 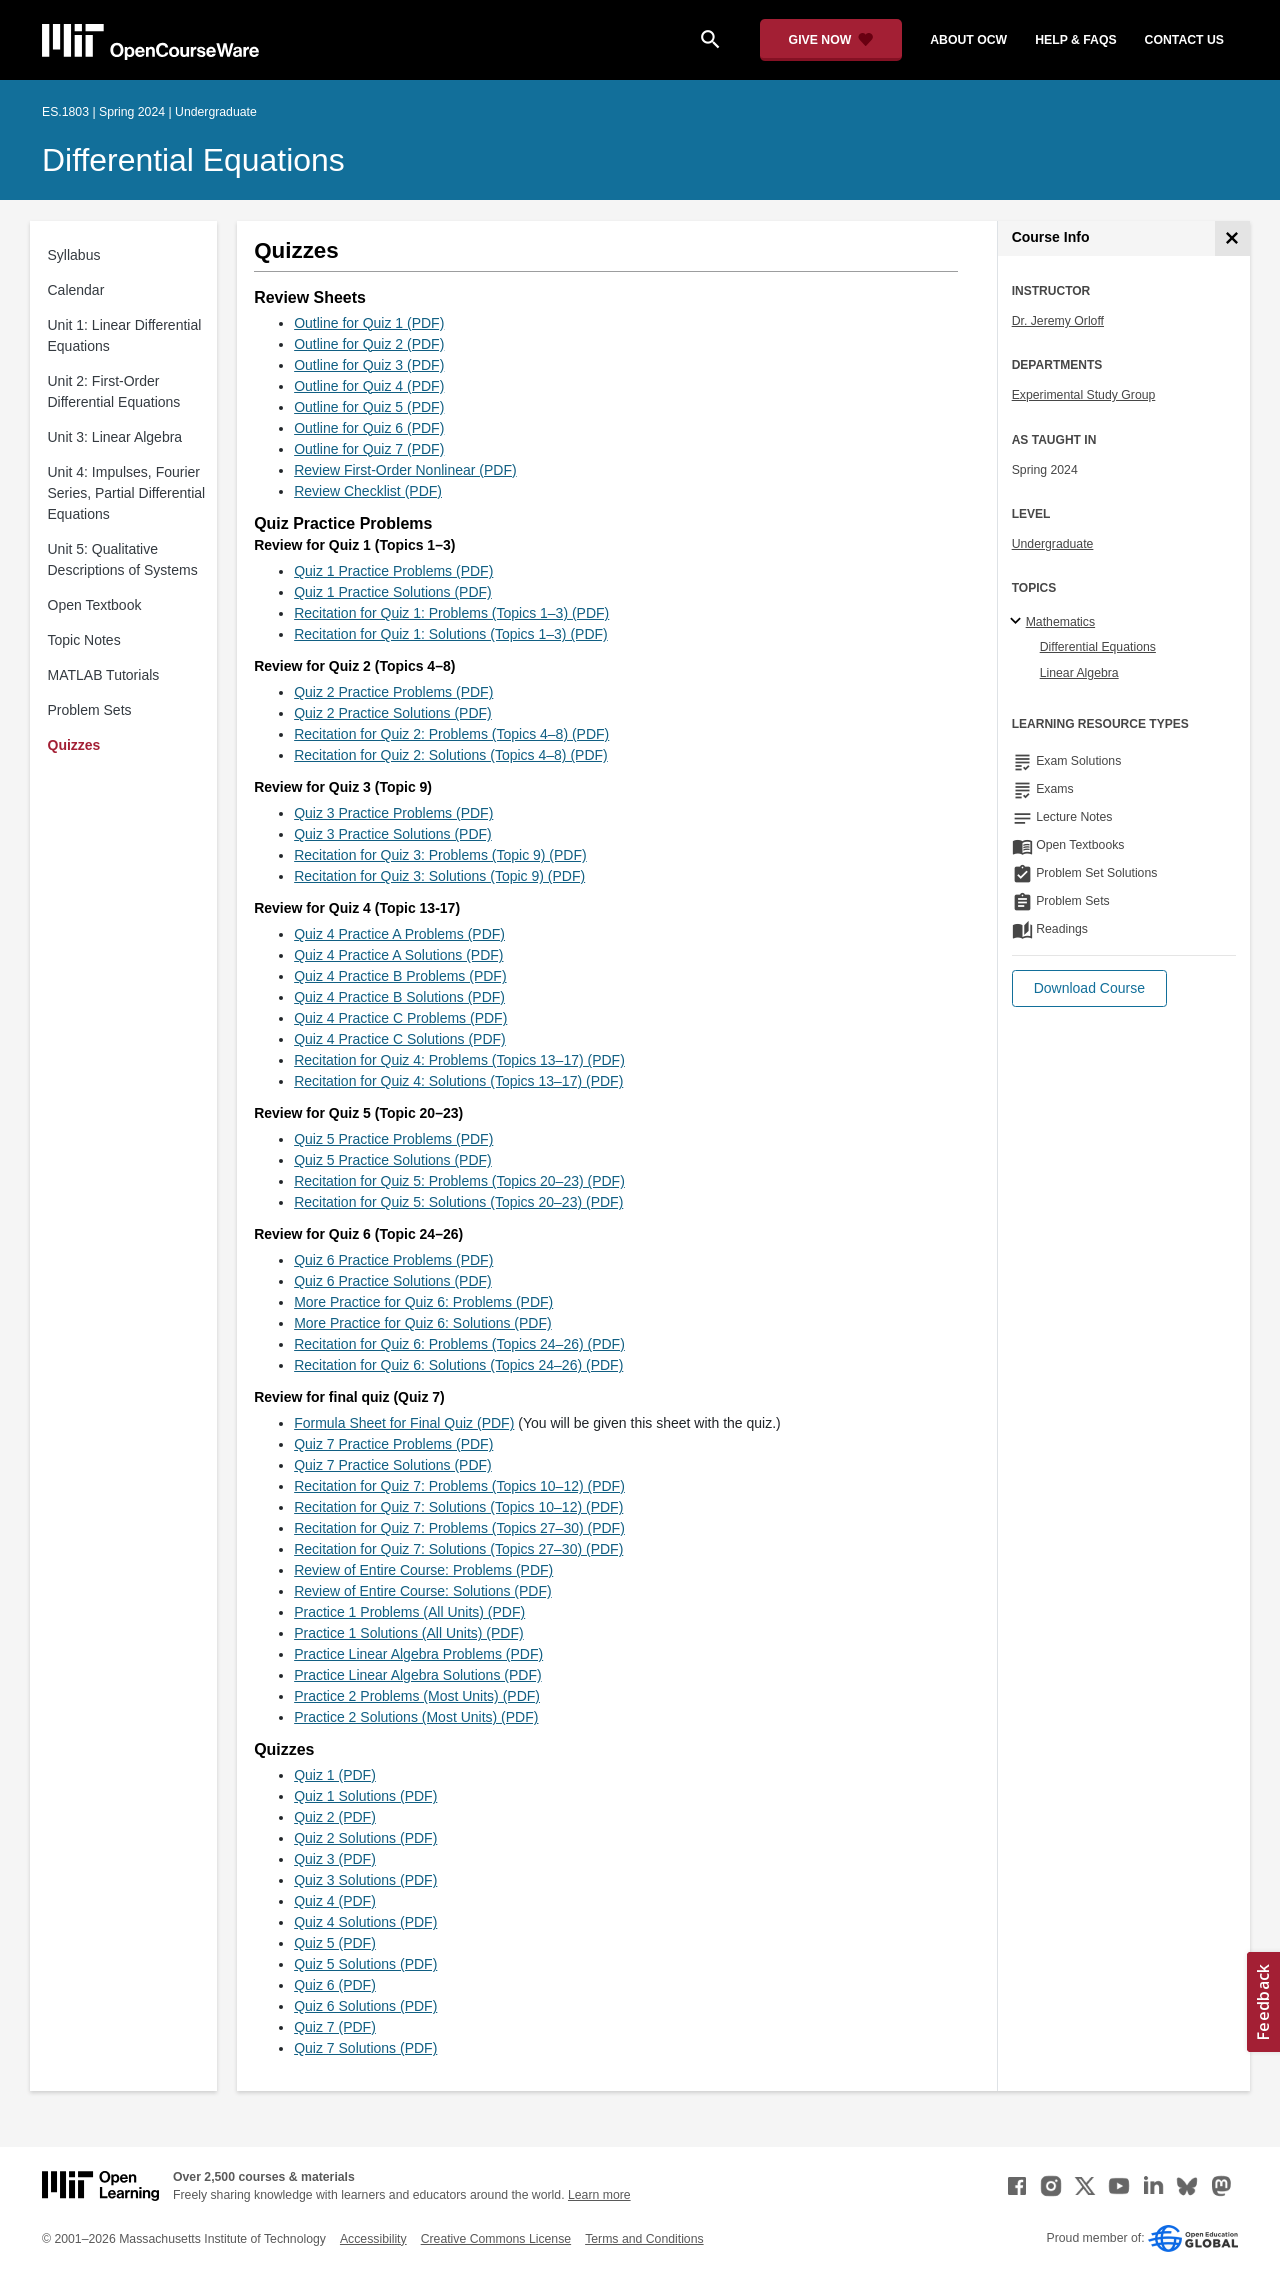 What do you see at coordinates (365, 1838) in the screenshot?
I see `Quiz 2 Solutions (PDF)` at bounding box center [365, 1838].